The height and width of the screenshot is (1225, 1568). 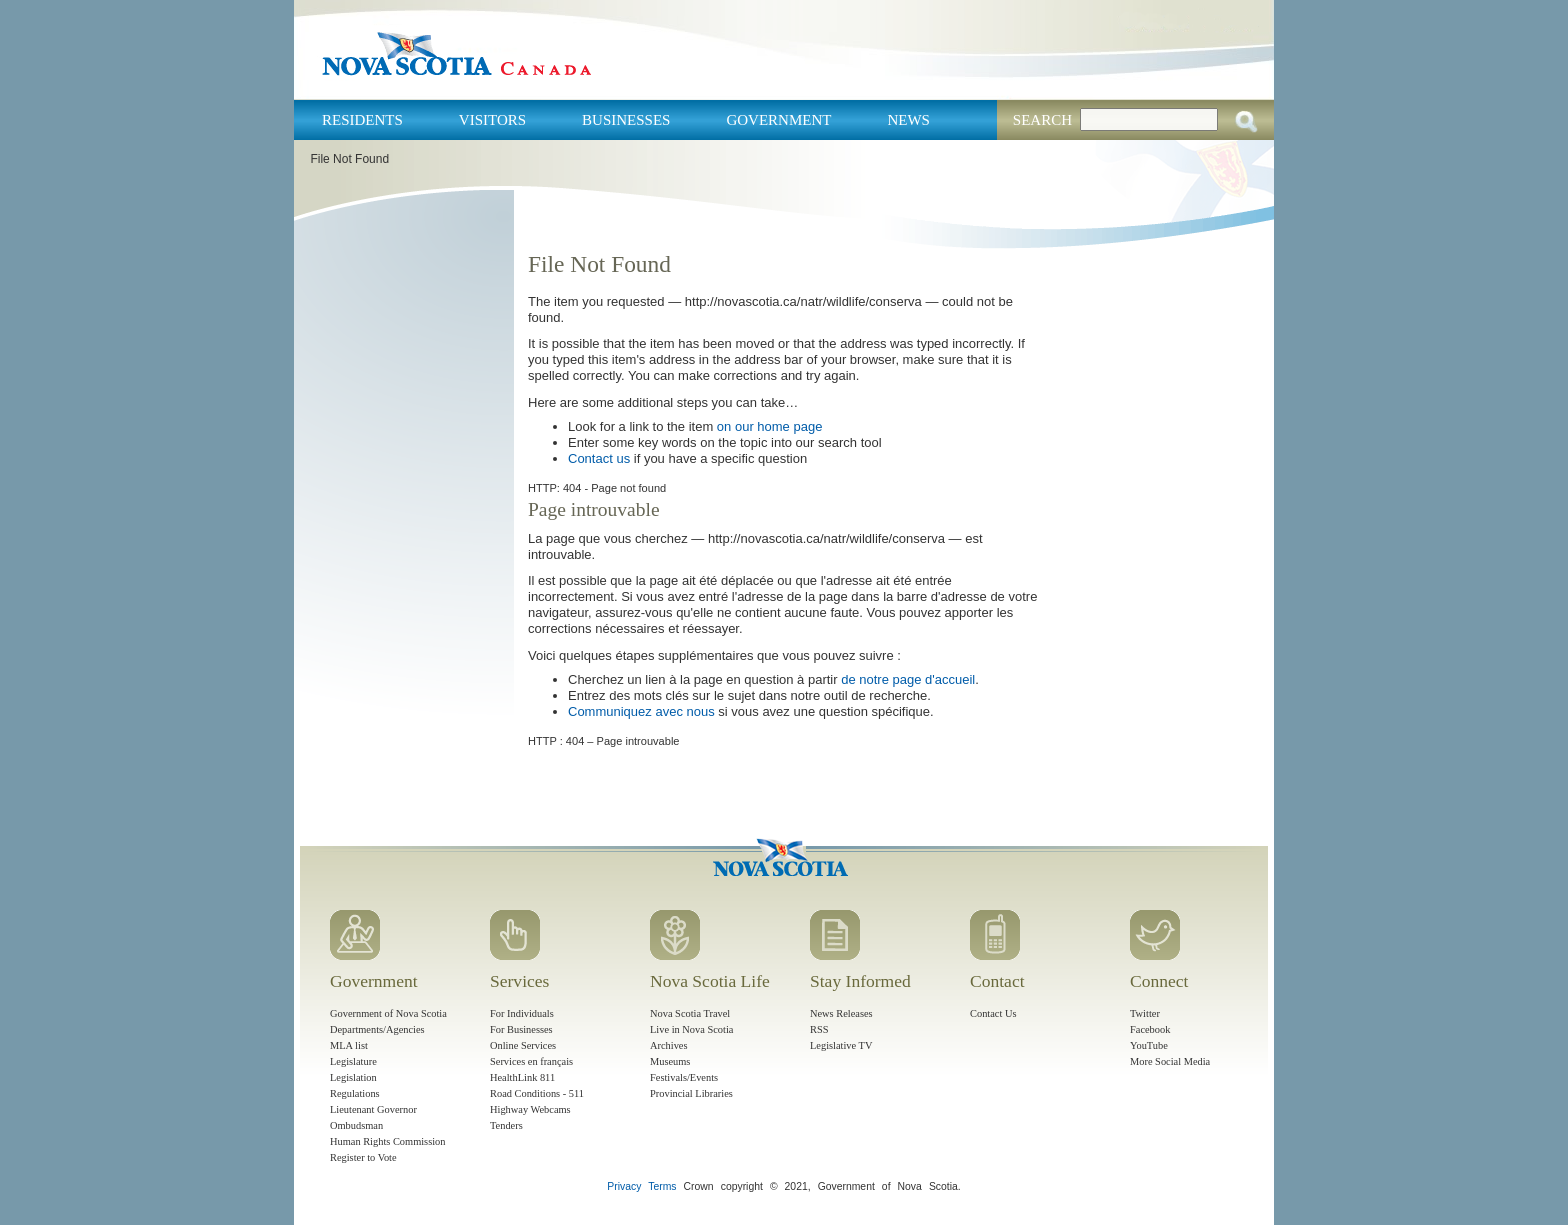 I want to click on de notre page d'accueil, so click(x=908, y=679).